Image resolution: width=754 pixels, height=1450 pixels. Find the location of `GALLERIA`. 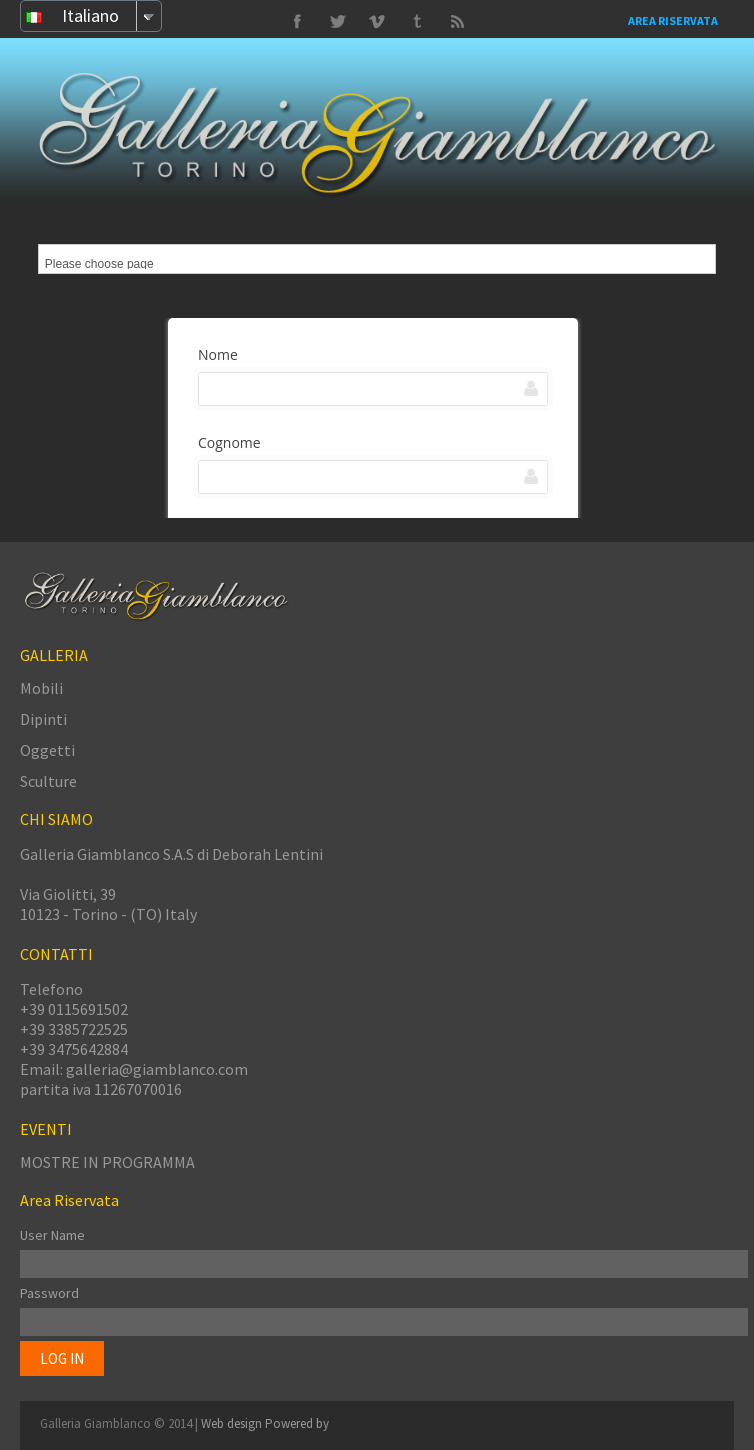

GALLERIA is located at coordinates (54, 655).